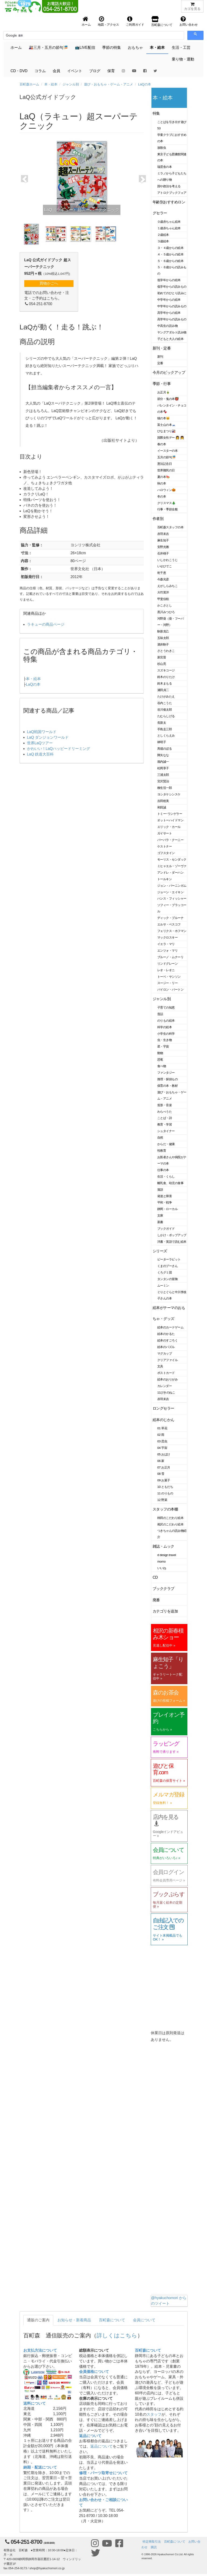 The width and height of the screenshot is (207, 2576). I want to click on 大竹英洋, so click(163, 592).